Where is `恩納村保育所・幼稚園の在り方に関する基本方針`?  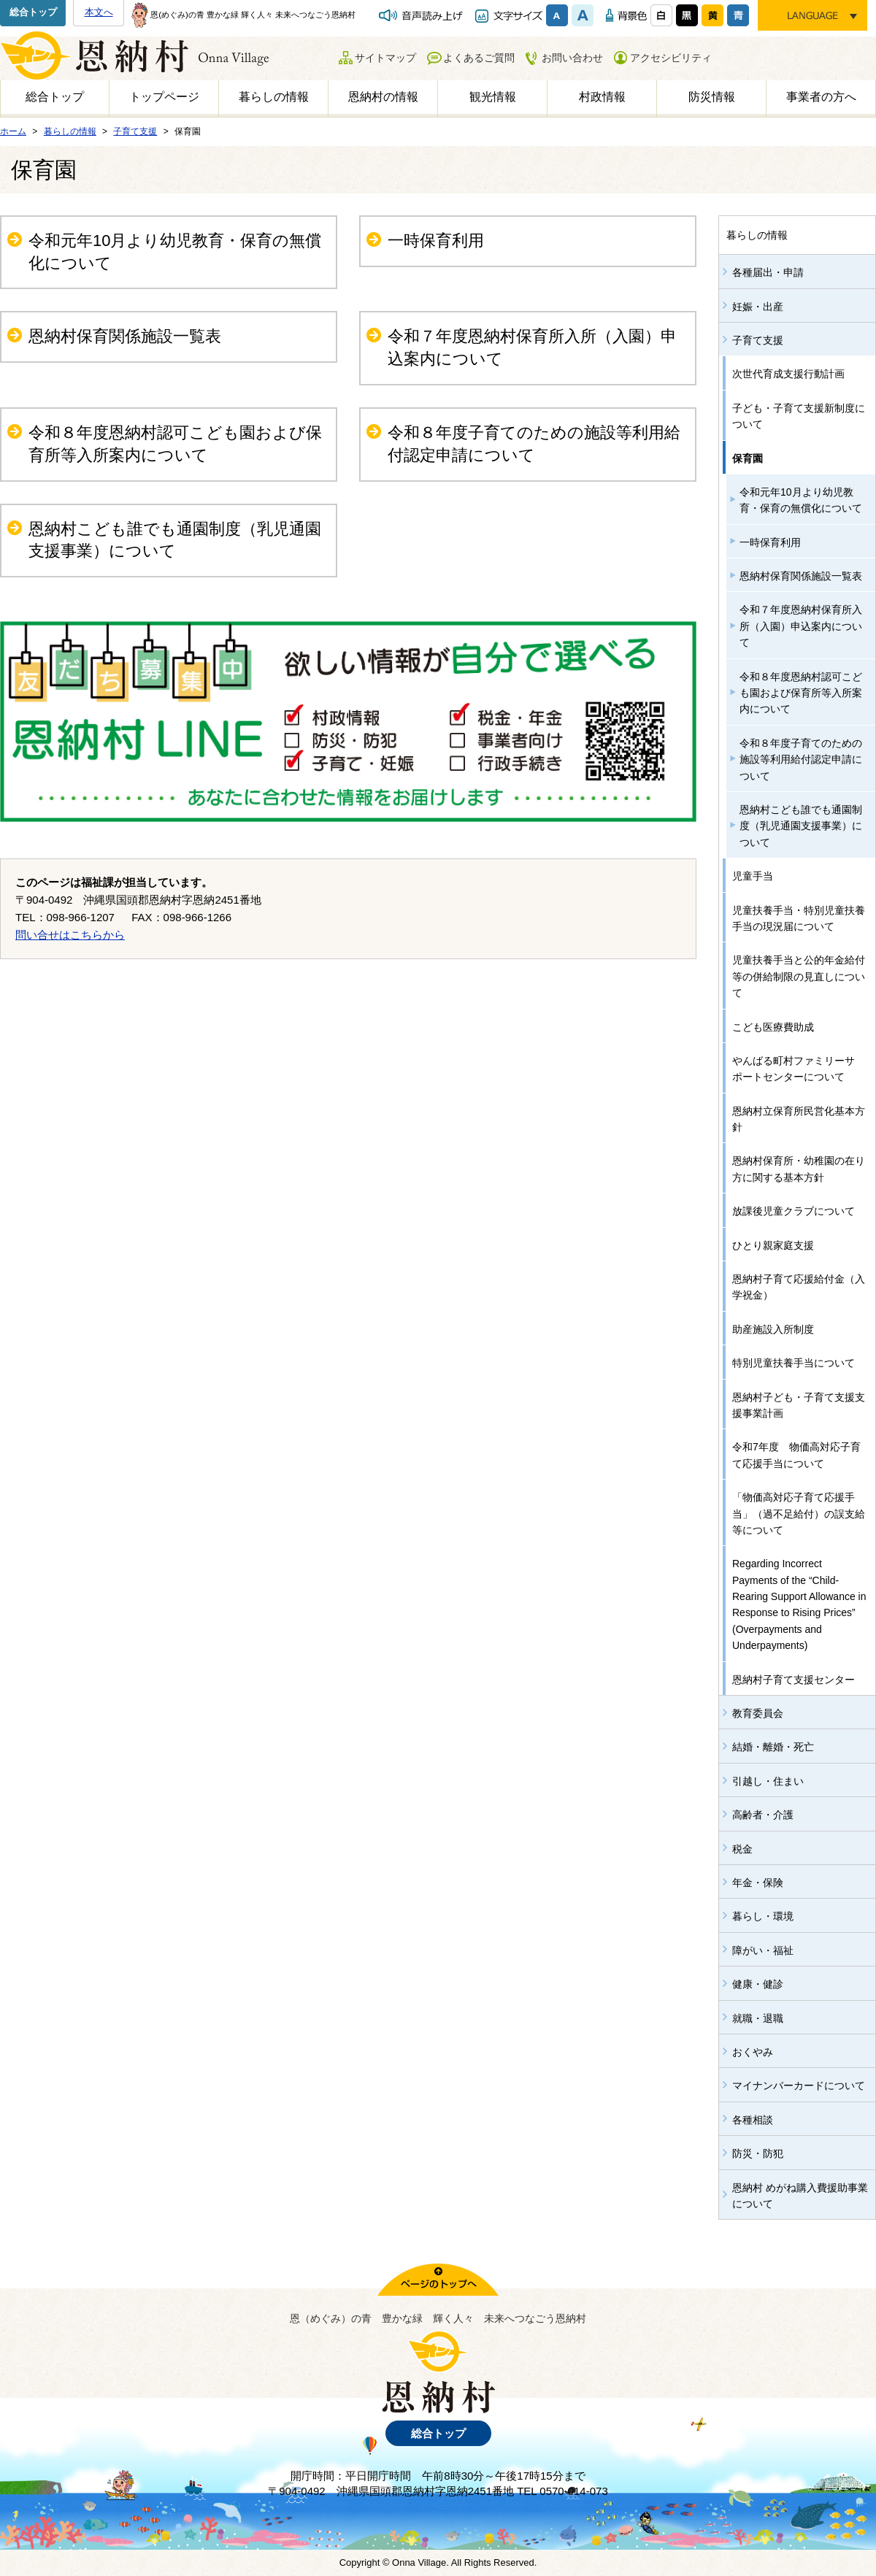
恩納村保育所・幼稚園の在り方に関する基本方針 is located at coordinates (798, 1169).